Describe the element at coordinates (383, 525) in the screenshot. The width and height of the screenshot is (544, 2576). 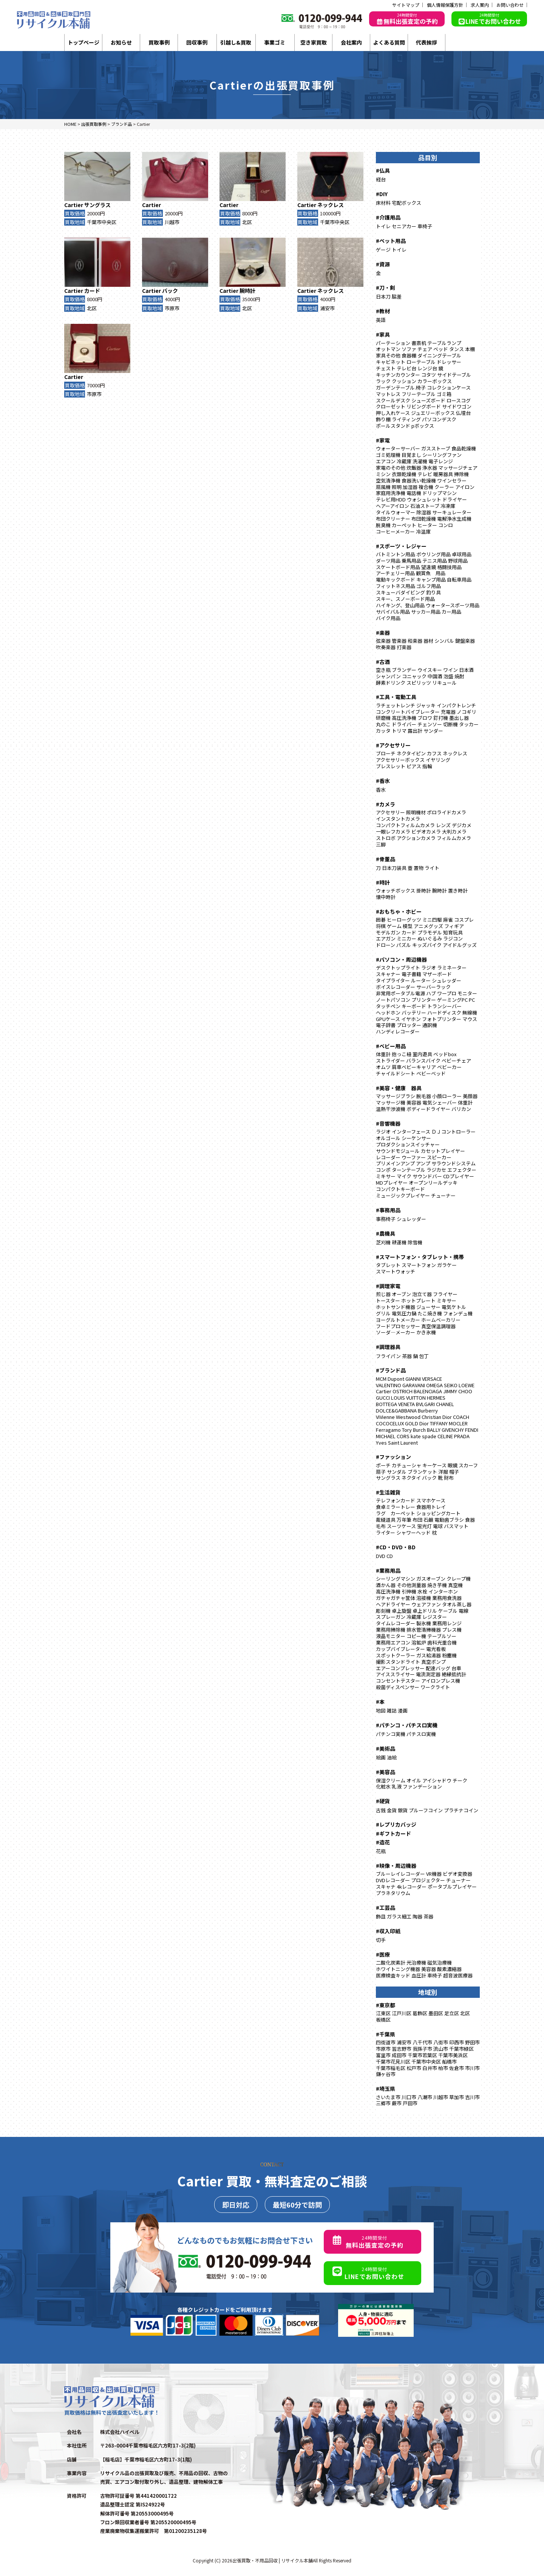
I see `脱臭機` at that location.